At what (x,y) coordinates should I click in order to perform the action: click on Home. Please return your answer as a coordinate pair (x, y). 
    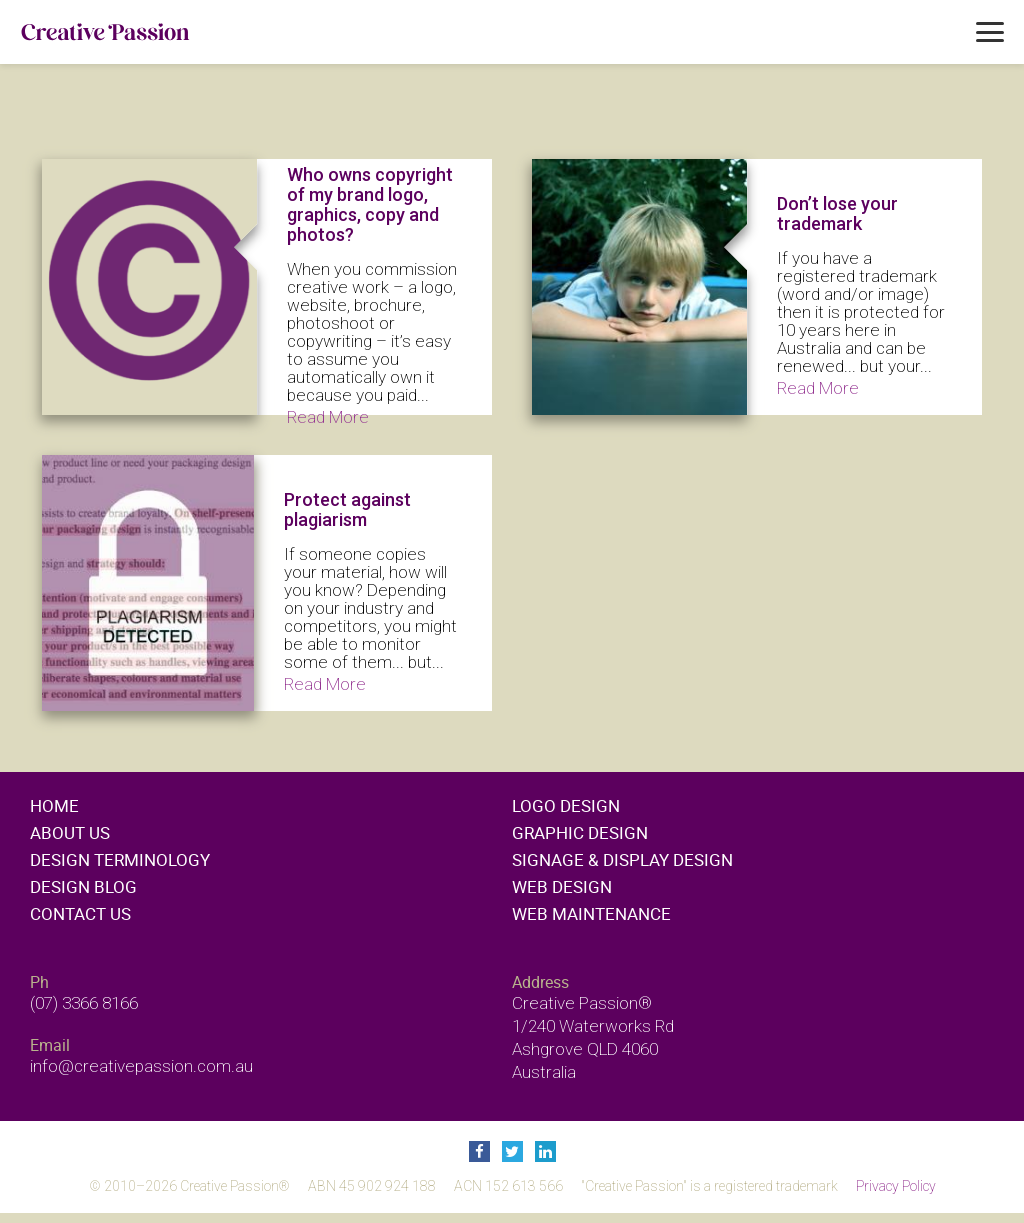
    Looking at the image, I should click on (54, 805).